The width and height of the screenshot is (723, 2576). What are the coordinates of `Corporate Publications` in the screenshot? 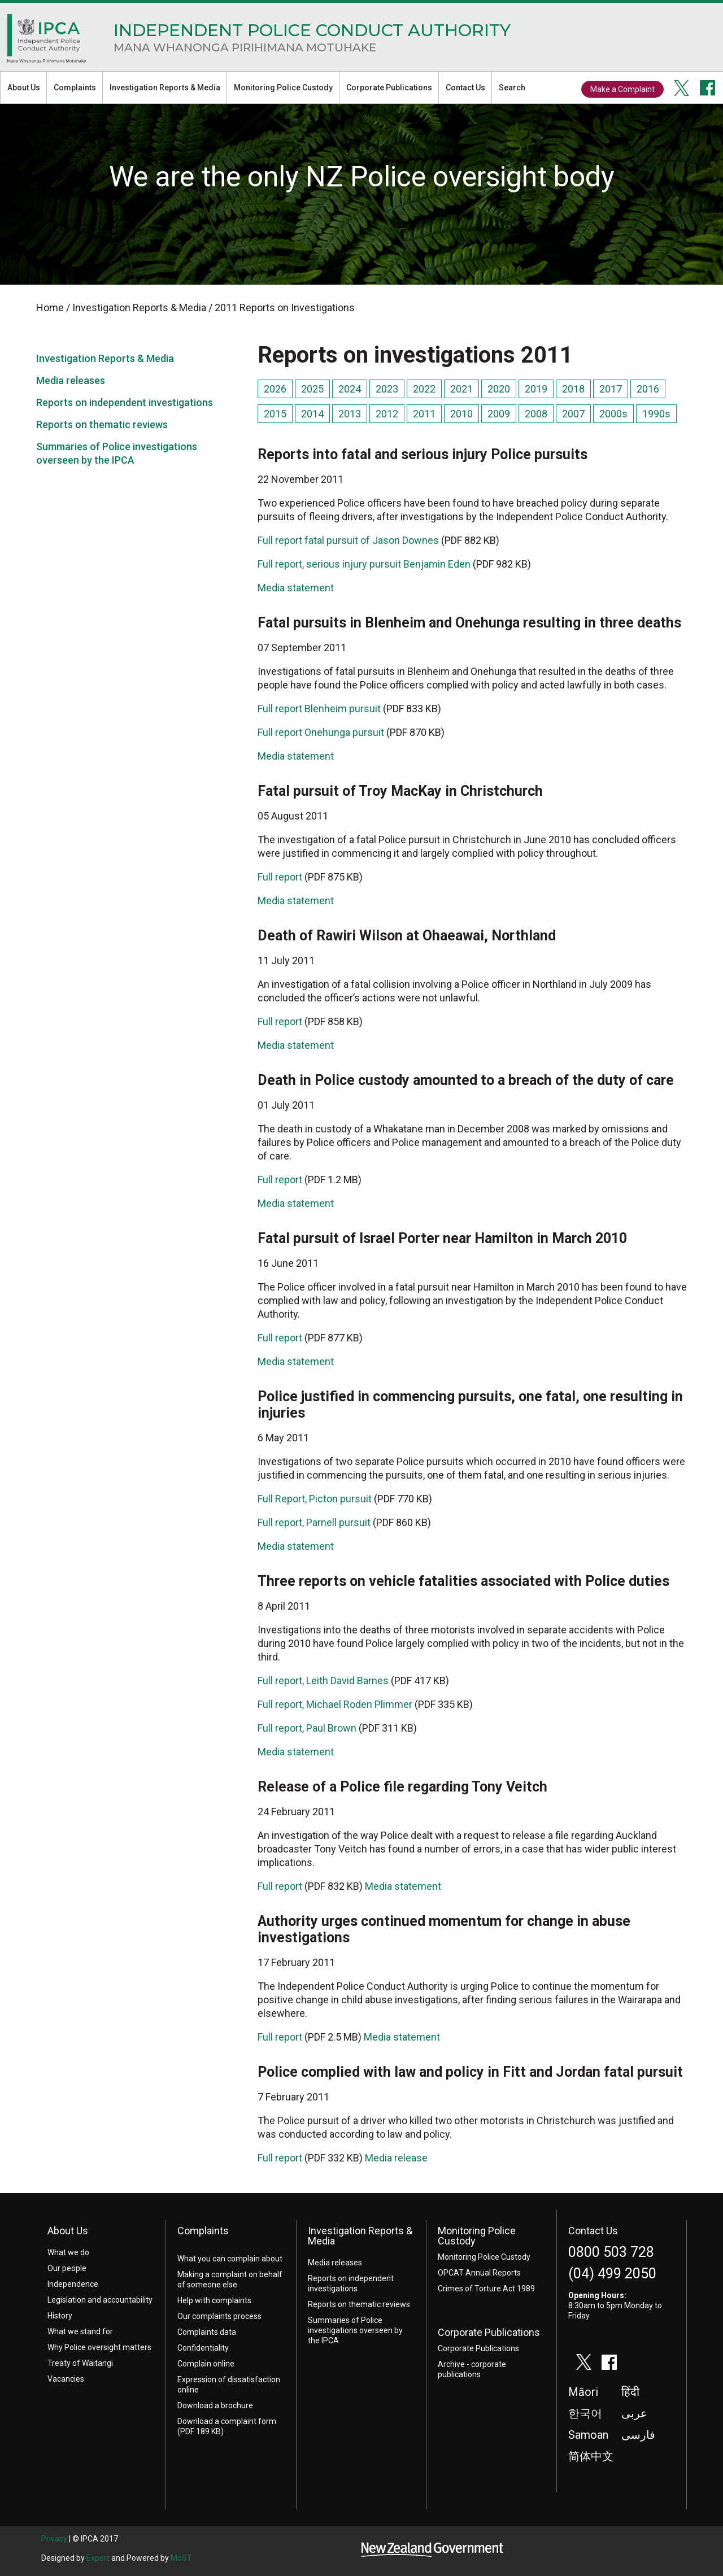 It's located at (389, 87).